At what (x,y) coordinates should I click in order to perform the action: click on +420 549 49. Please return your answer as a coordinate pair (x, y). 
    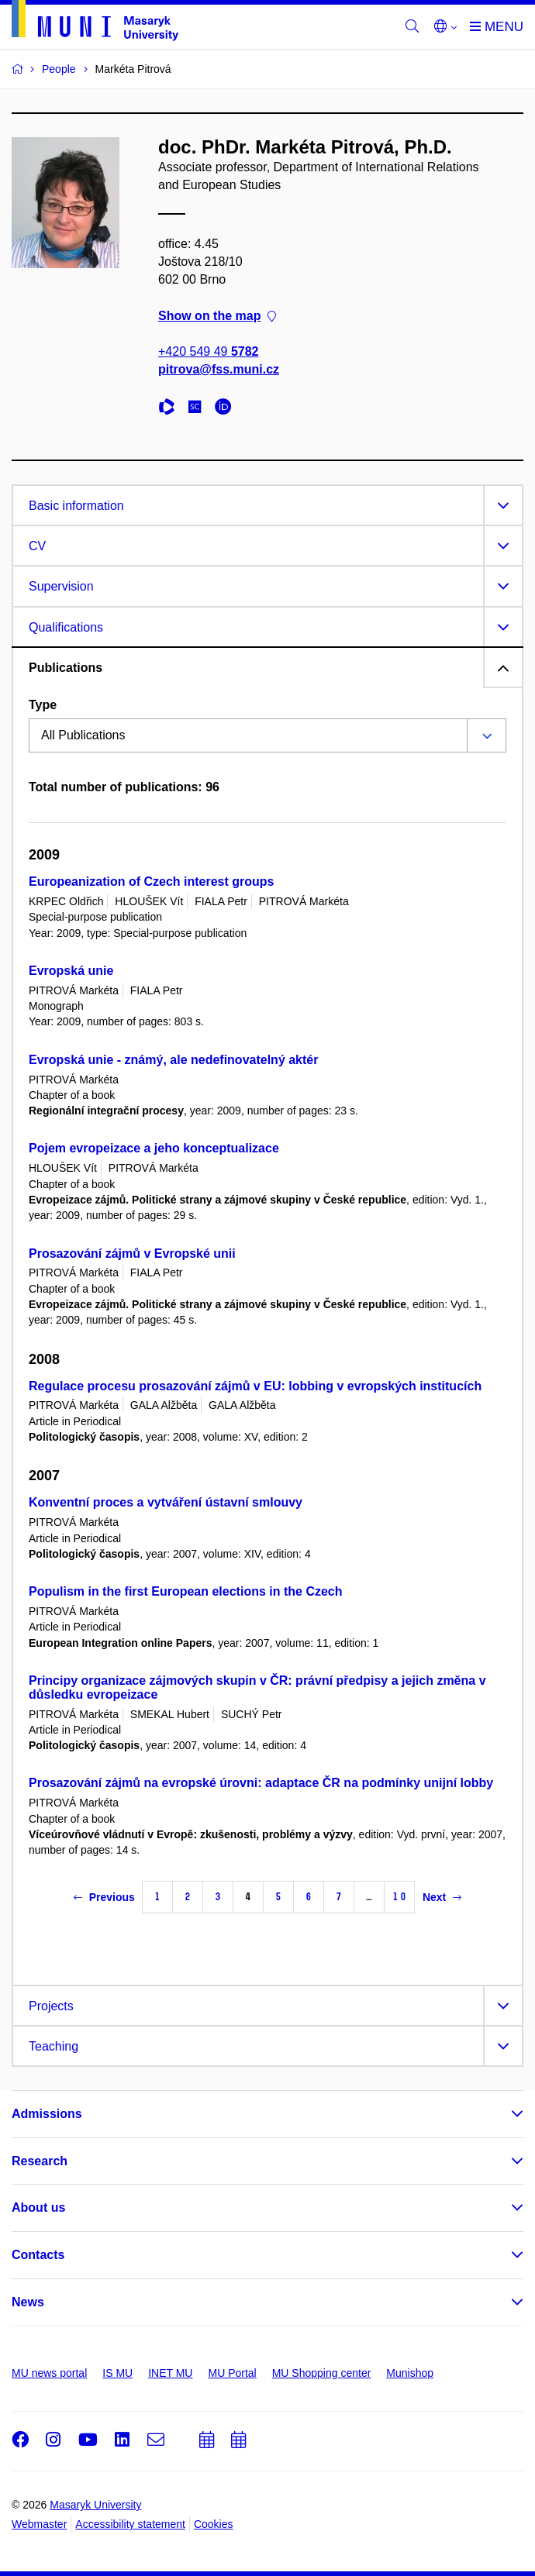
    Looking at the image, I should click on (208, 351).